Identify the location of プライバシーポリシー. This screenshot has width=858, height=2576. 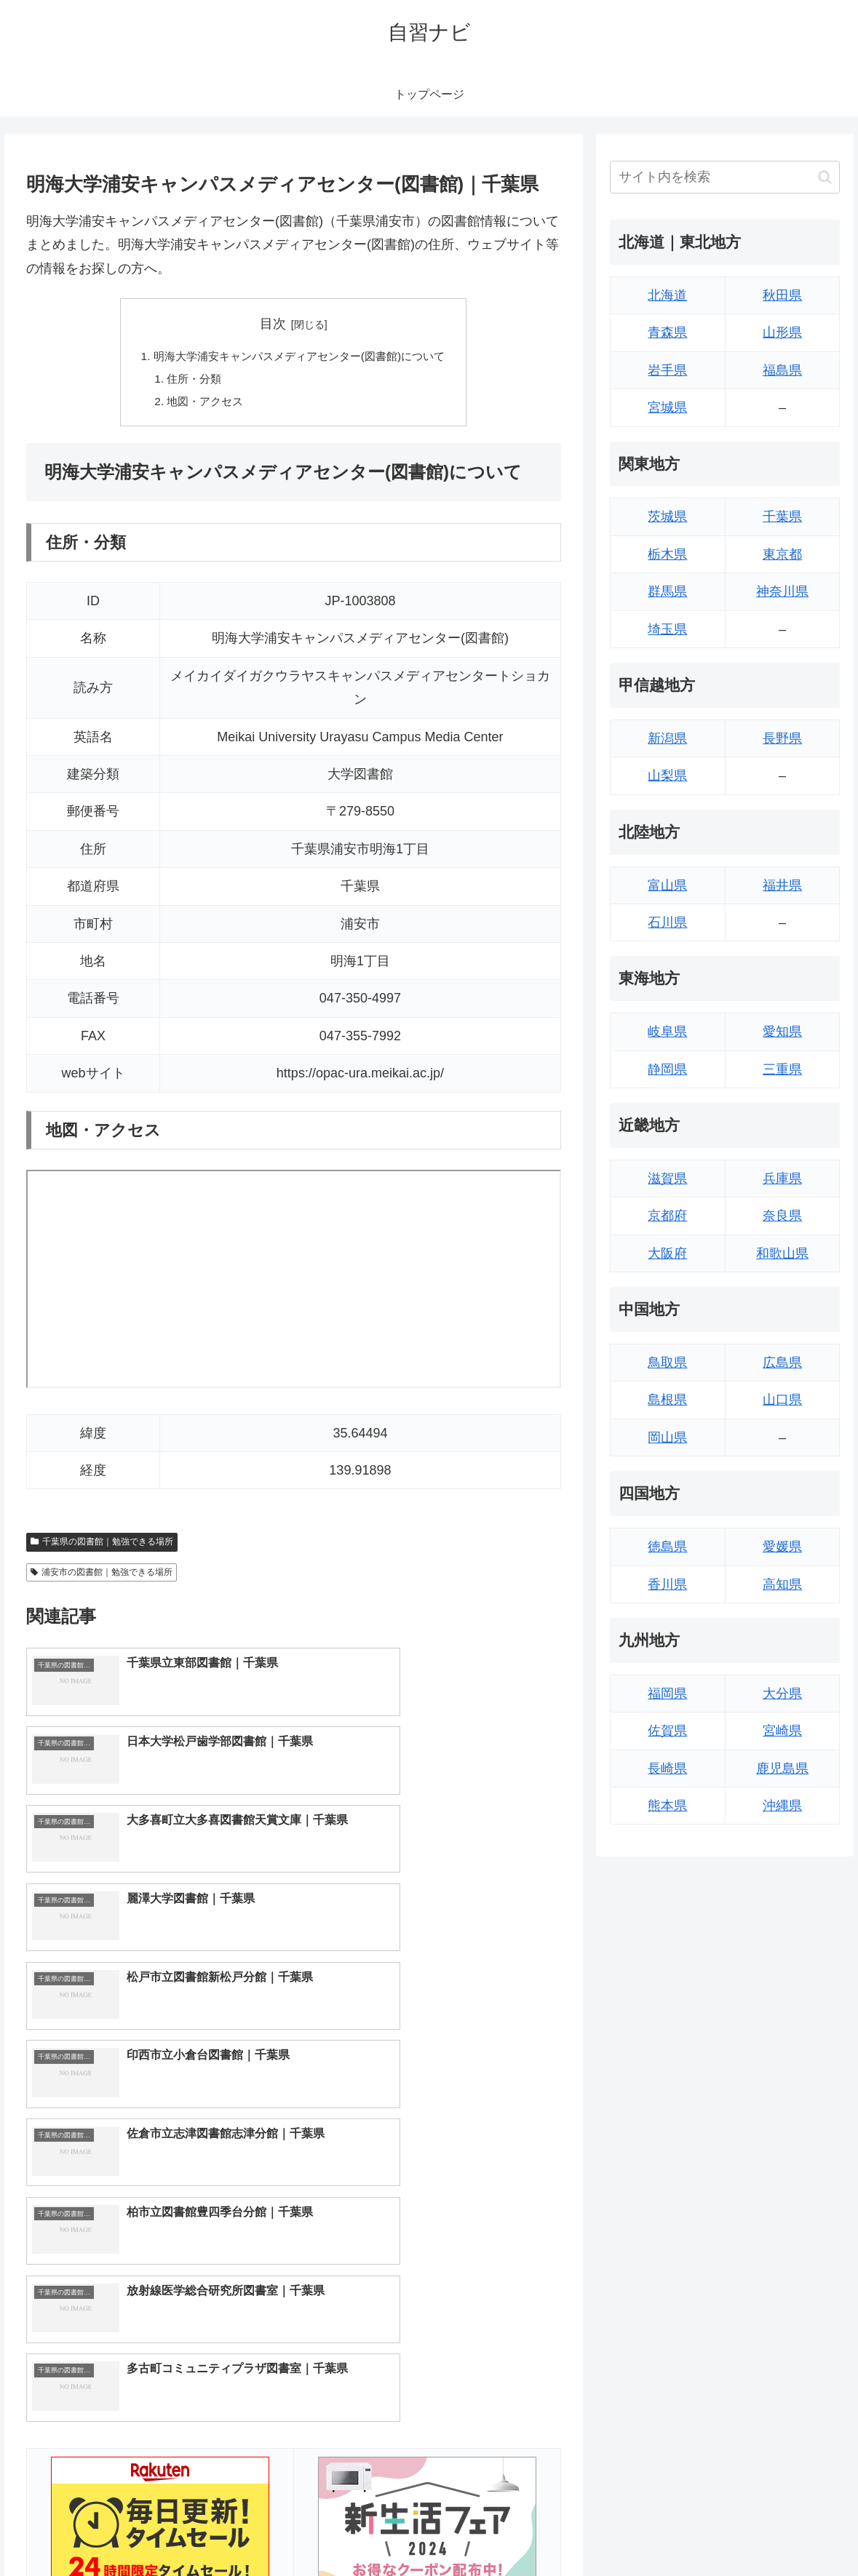
(793, 2531).